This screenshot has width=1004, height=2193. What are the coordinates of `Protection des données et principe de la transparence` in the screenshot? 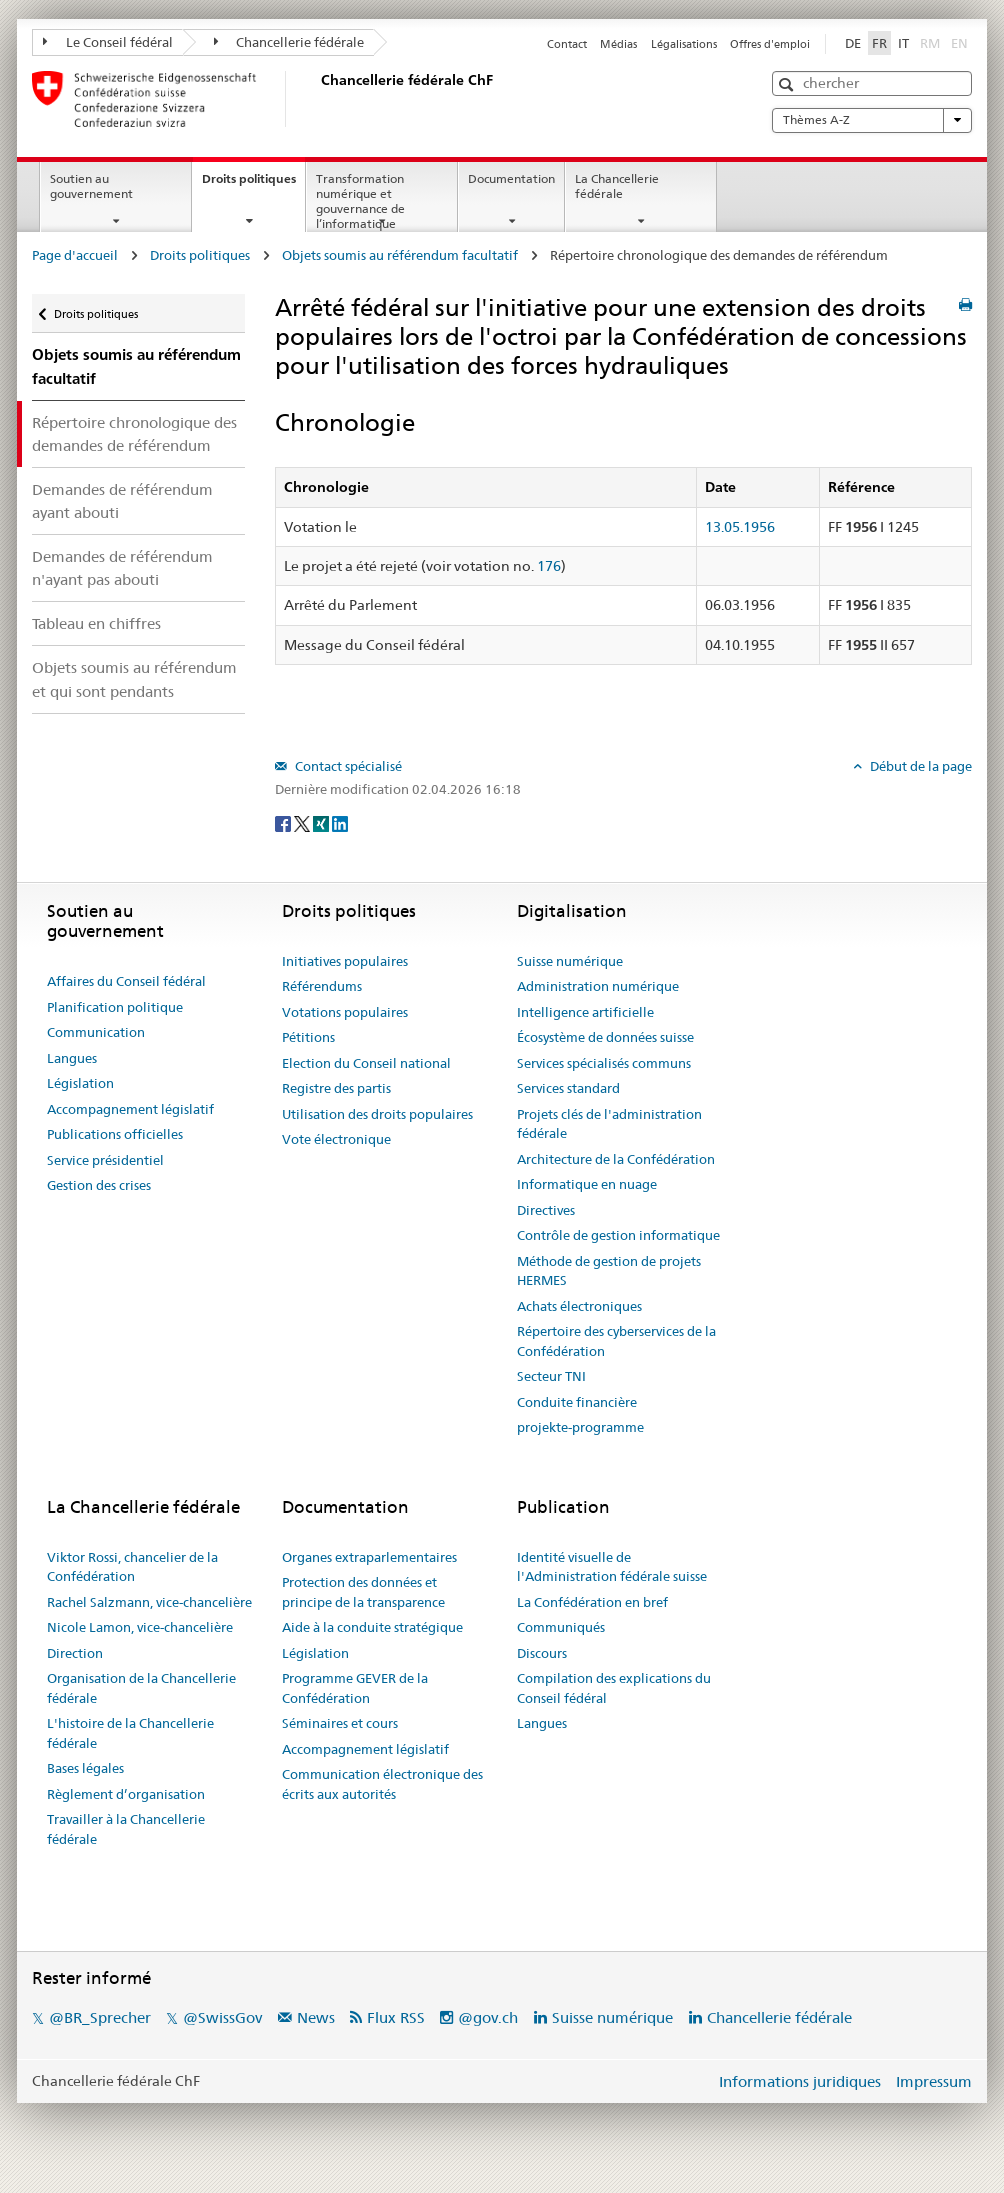 It's located at (363, 1592).